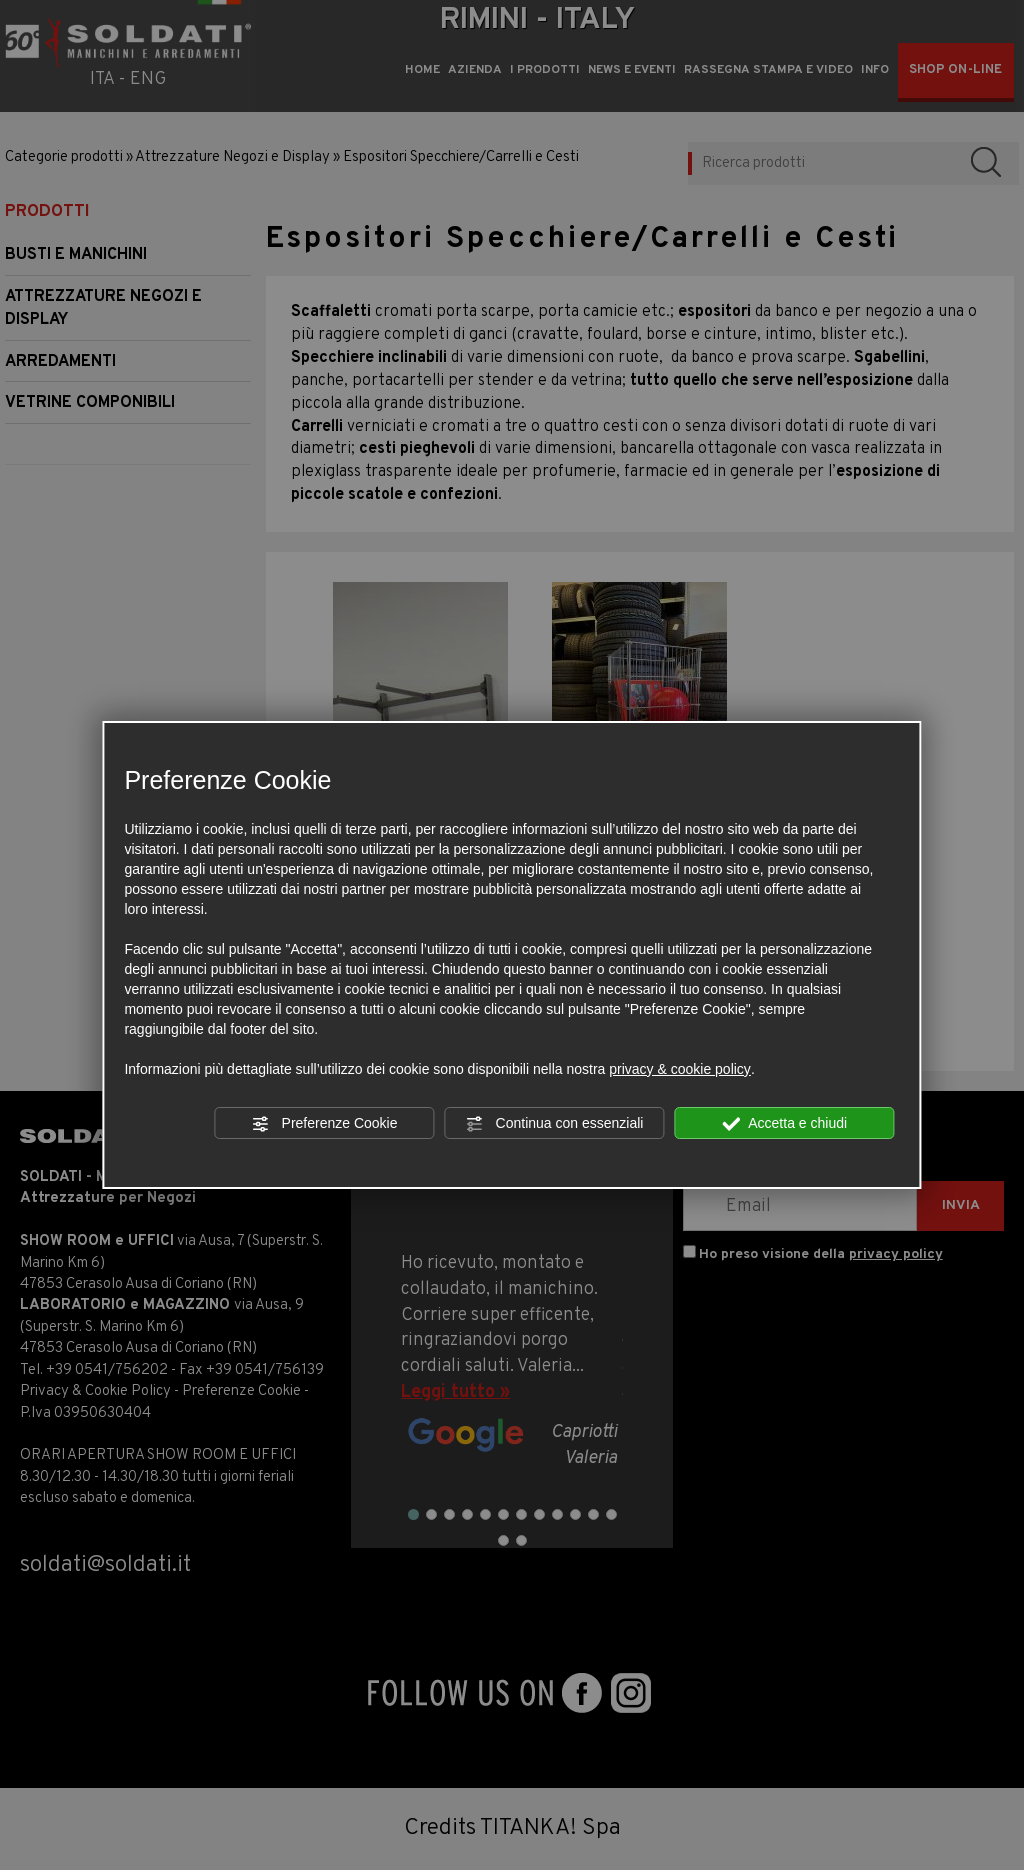  What do you see at coordinates (325, 1124) in the screenshot?
I see `Preferenze Cookie` at bounding box center [325, 1124].